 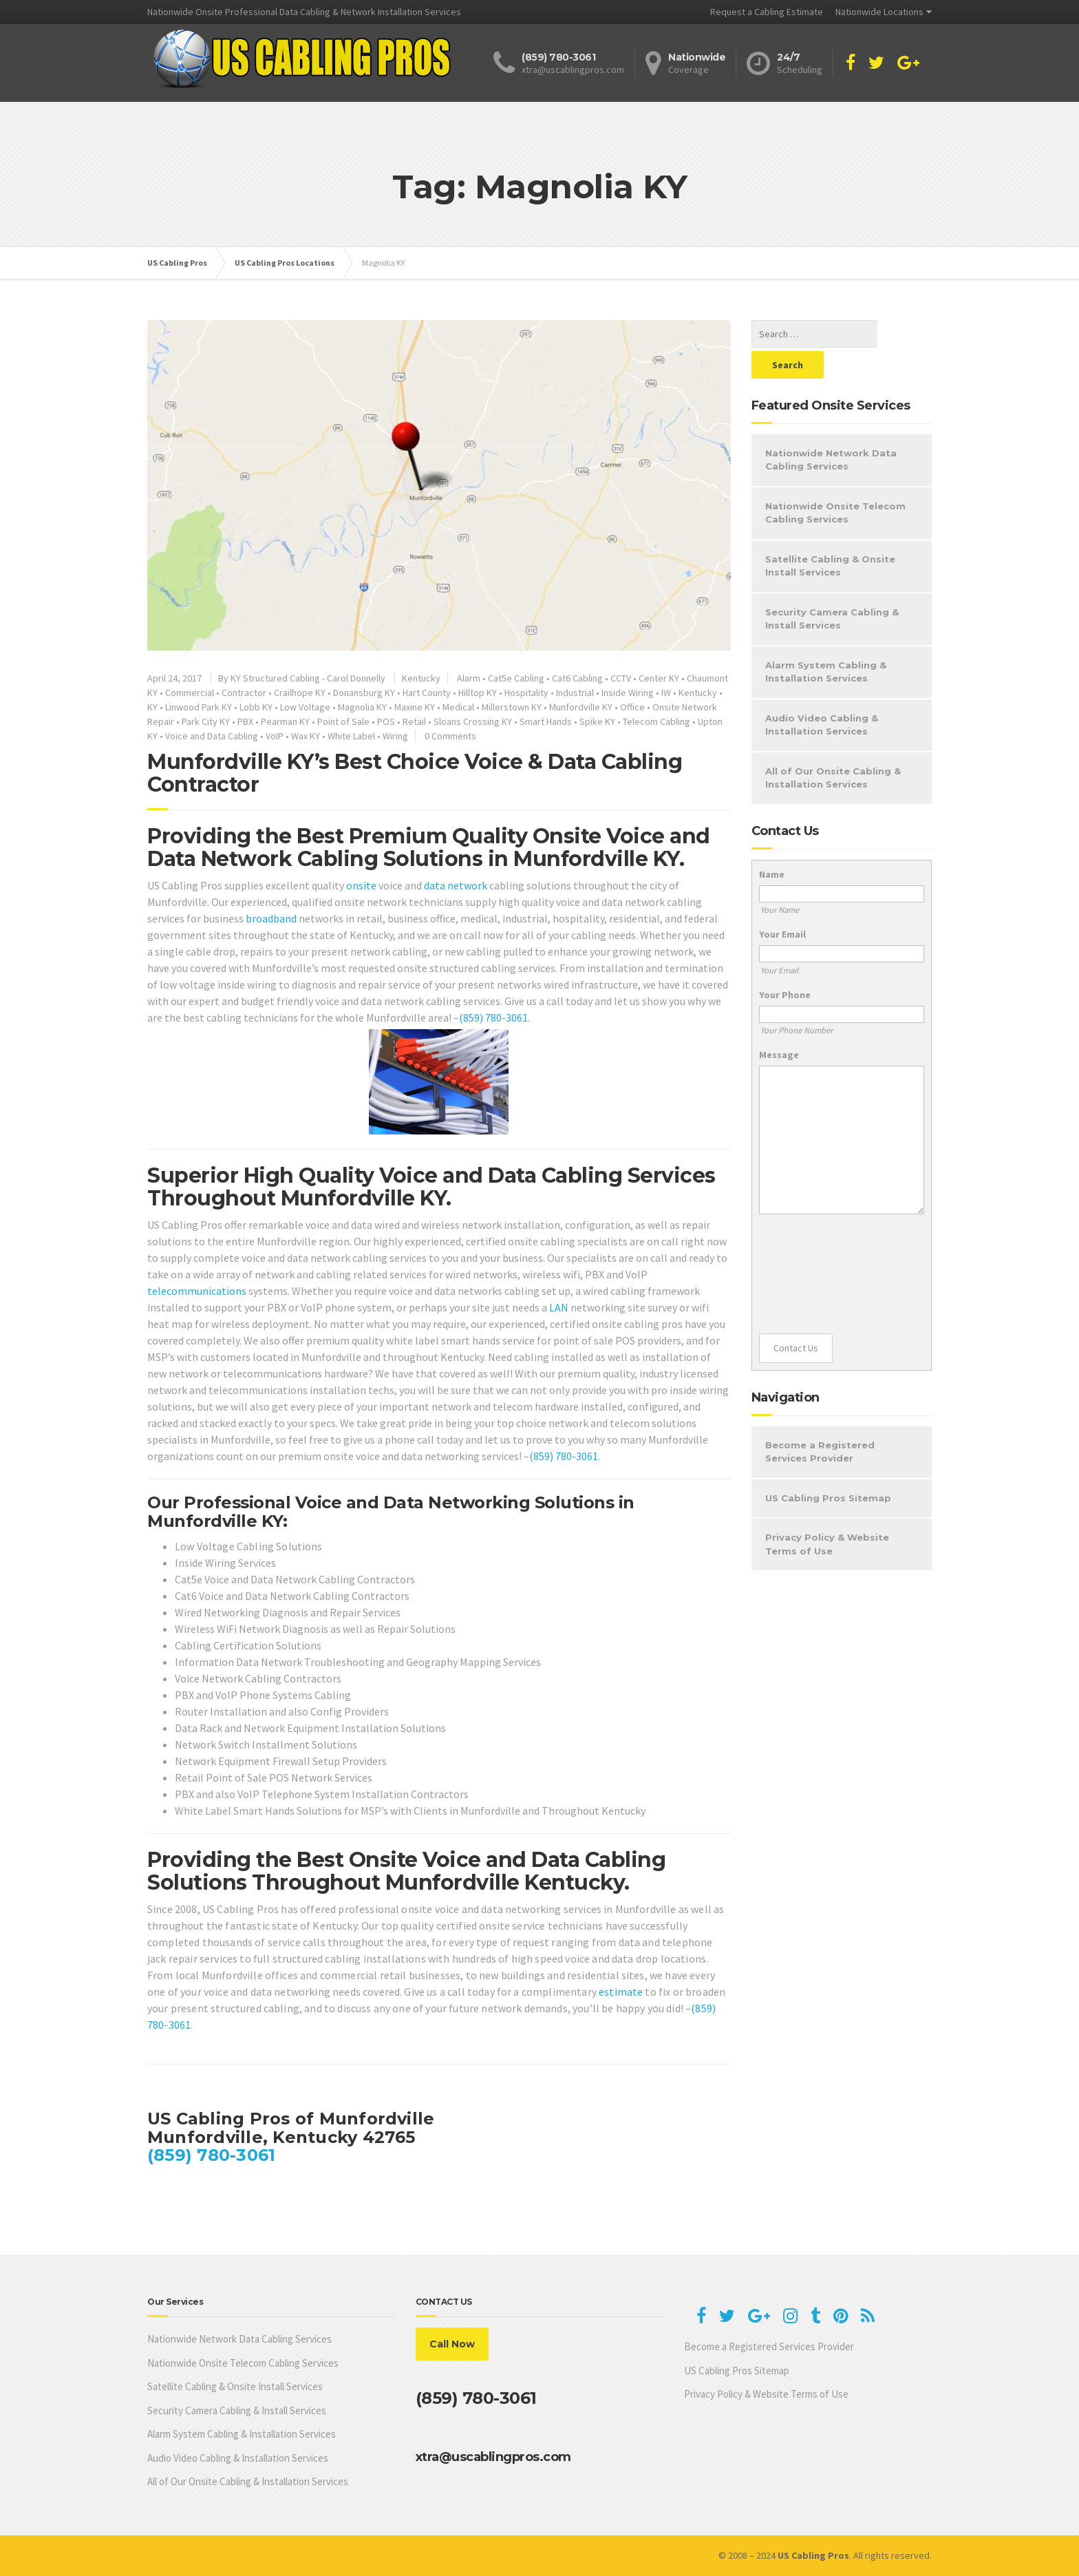 I want to click on Hospitality, so click(x=526, y=692).